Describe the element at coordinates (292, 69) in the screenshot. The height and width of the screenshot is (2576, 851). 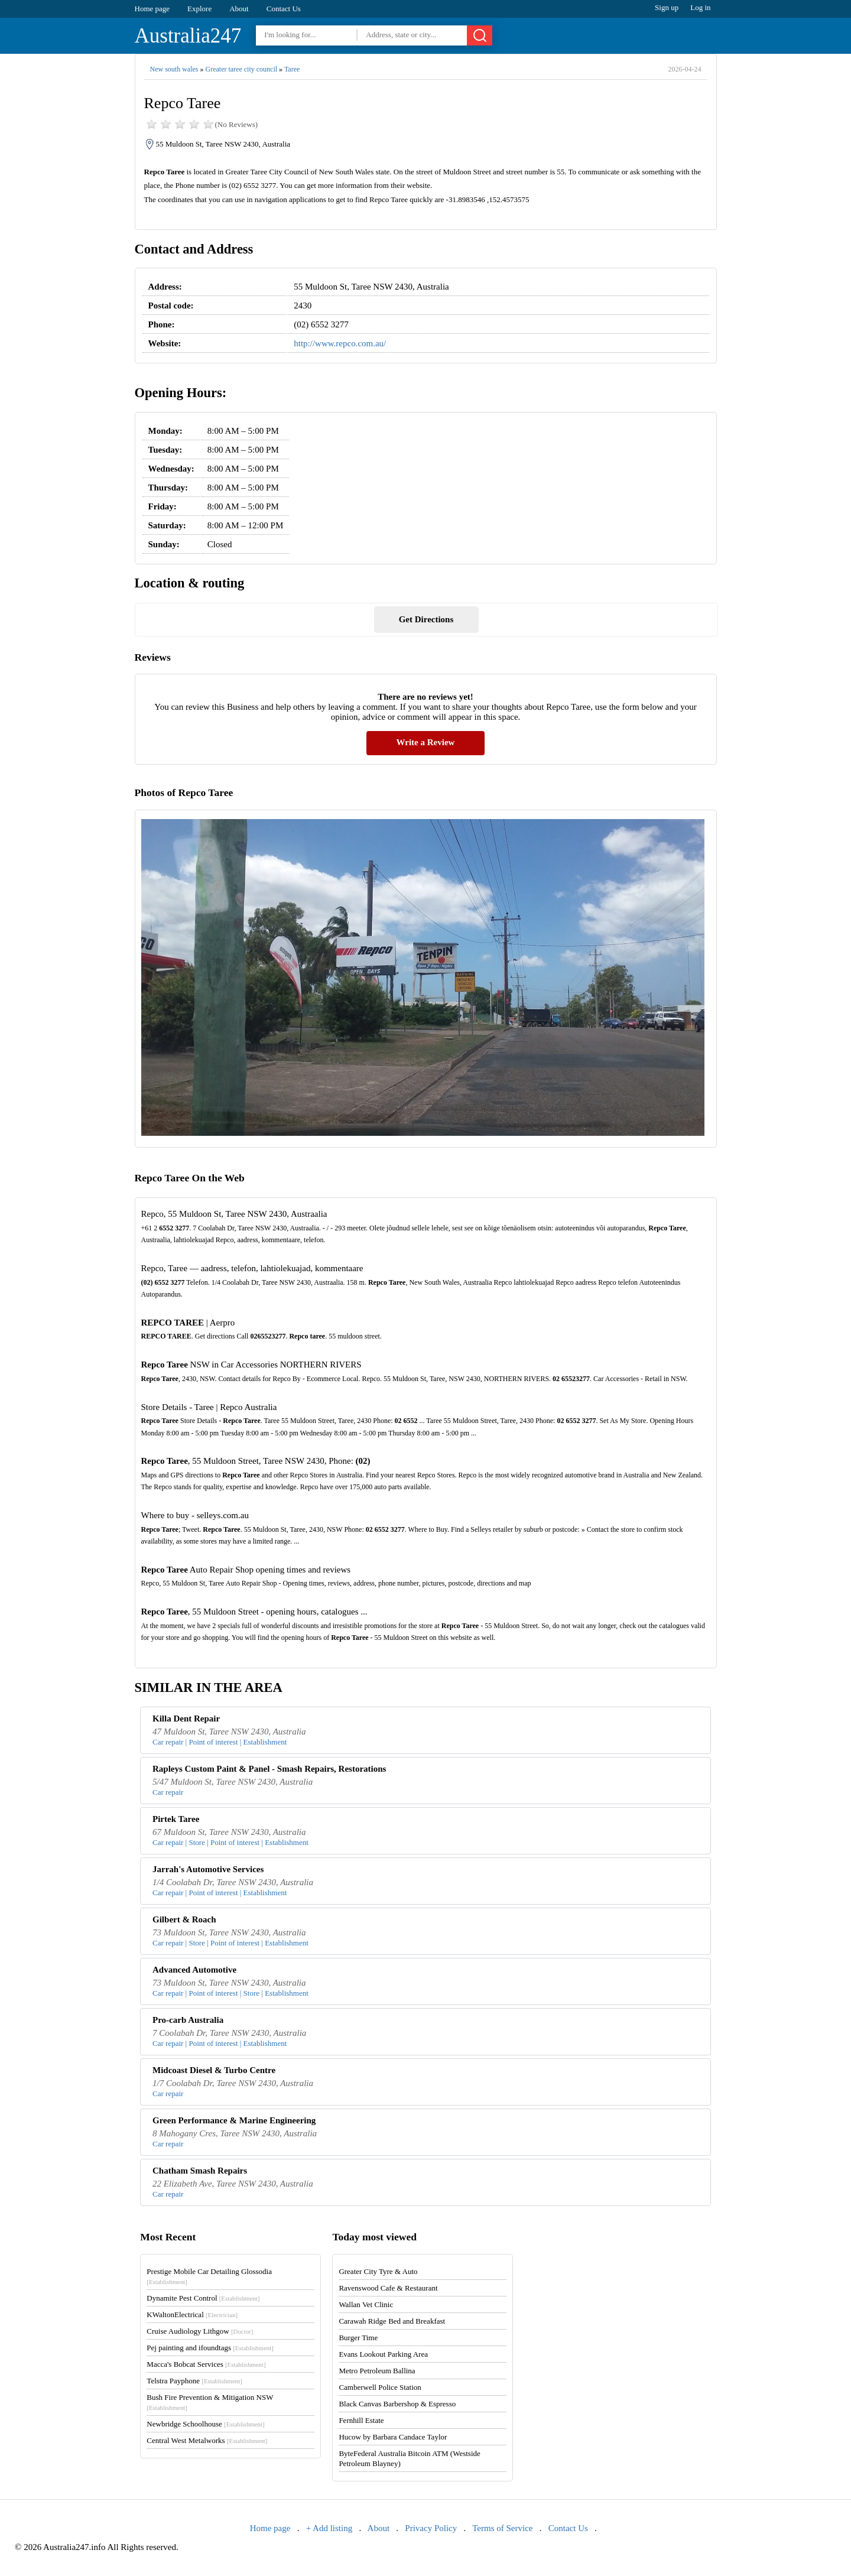
I see `Taree` at that location.